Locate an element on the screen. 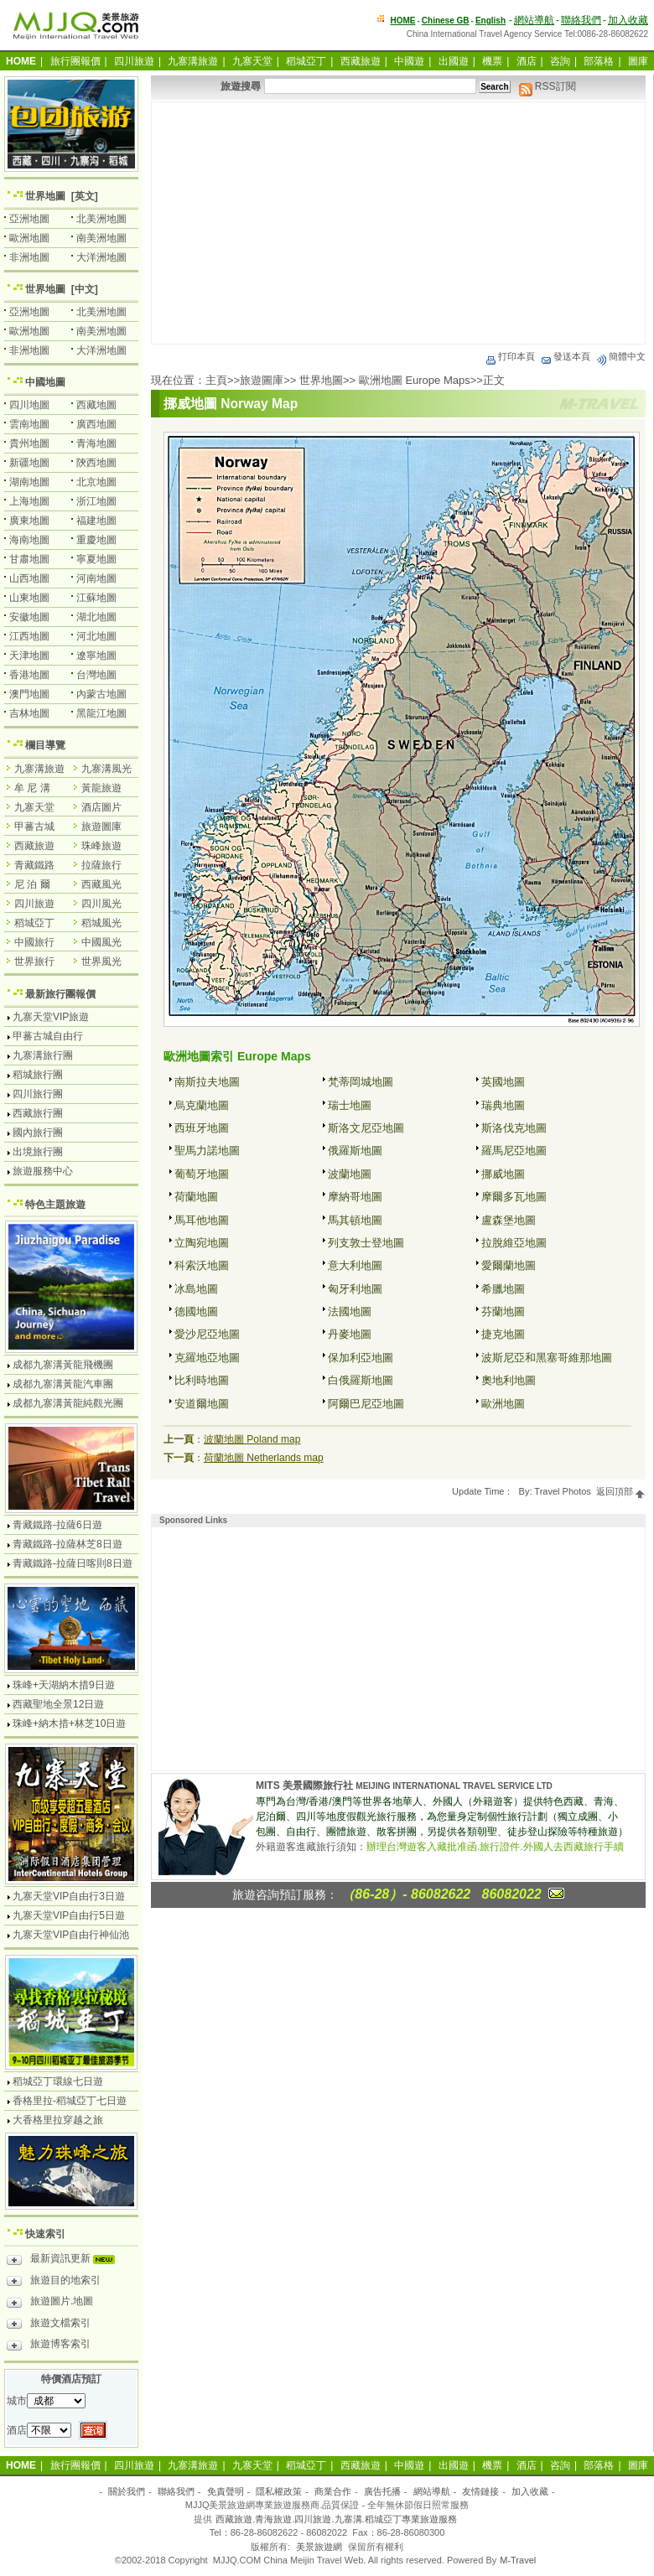 The image size is (654, 2576). 北美洲地圖 is located at coordinates (101, 219).